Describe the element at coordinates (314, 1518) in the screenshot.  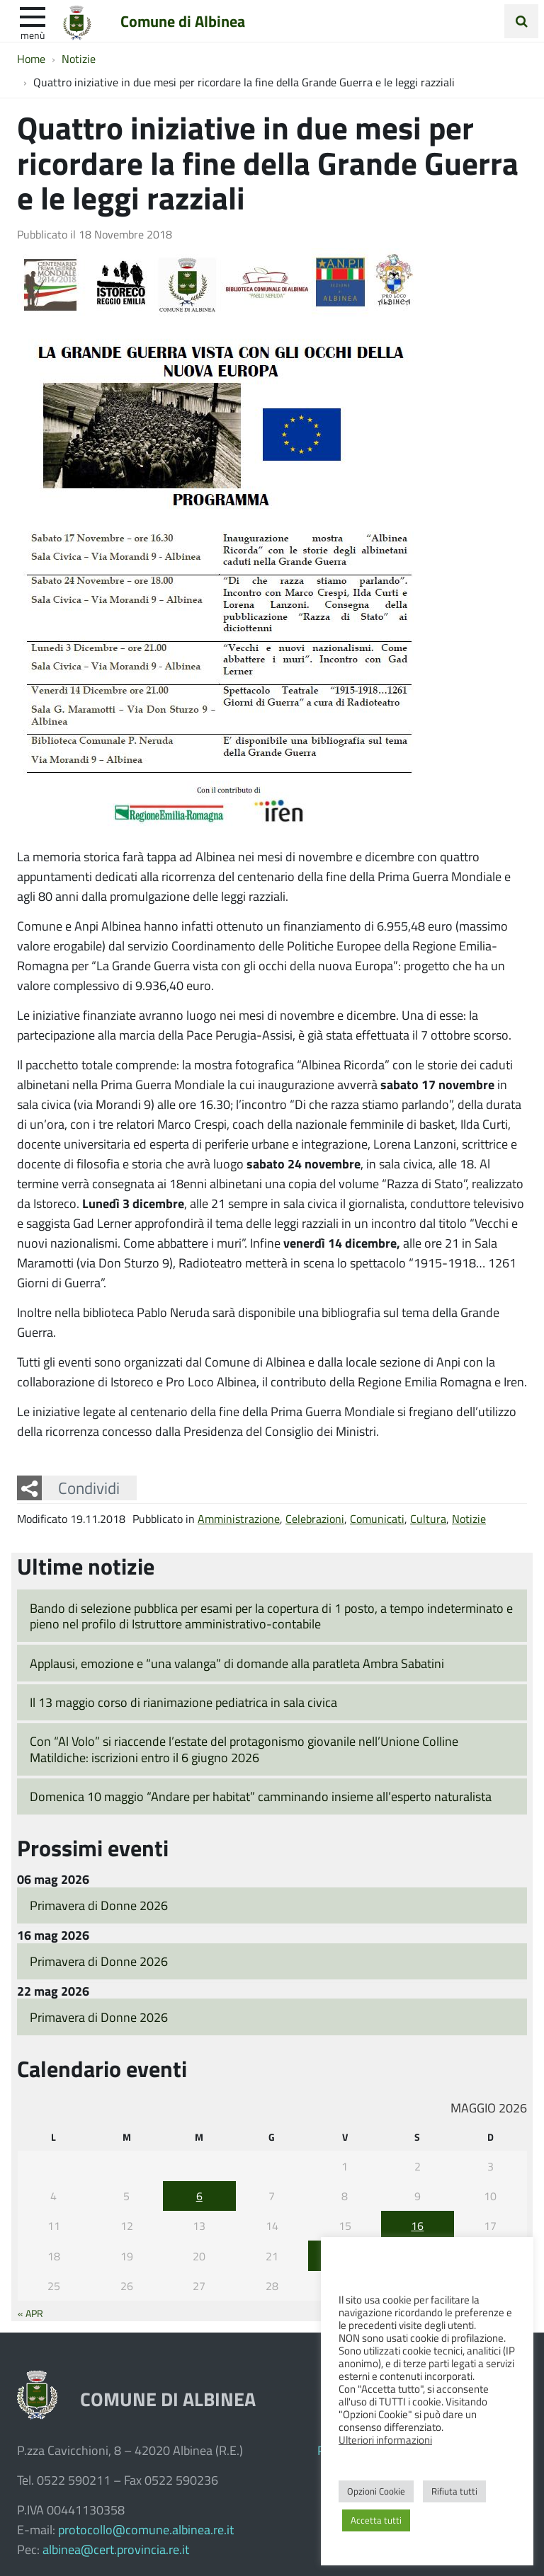
I see `Celebrazioni` at that location.